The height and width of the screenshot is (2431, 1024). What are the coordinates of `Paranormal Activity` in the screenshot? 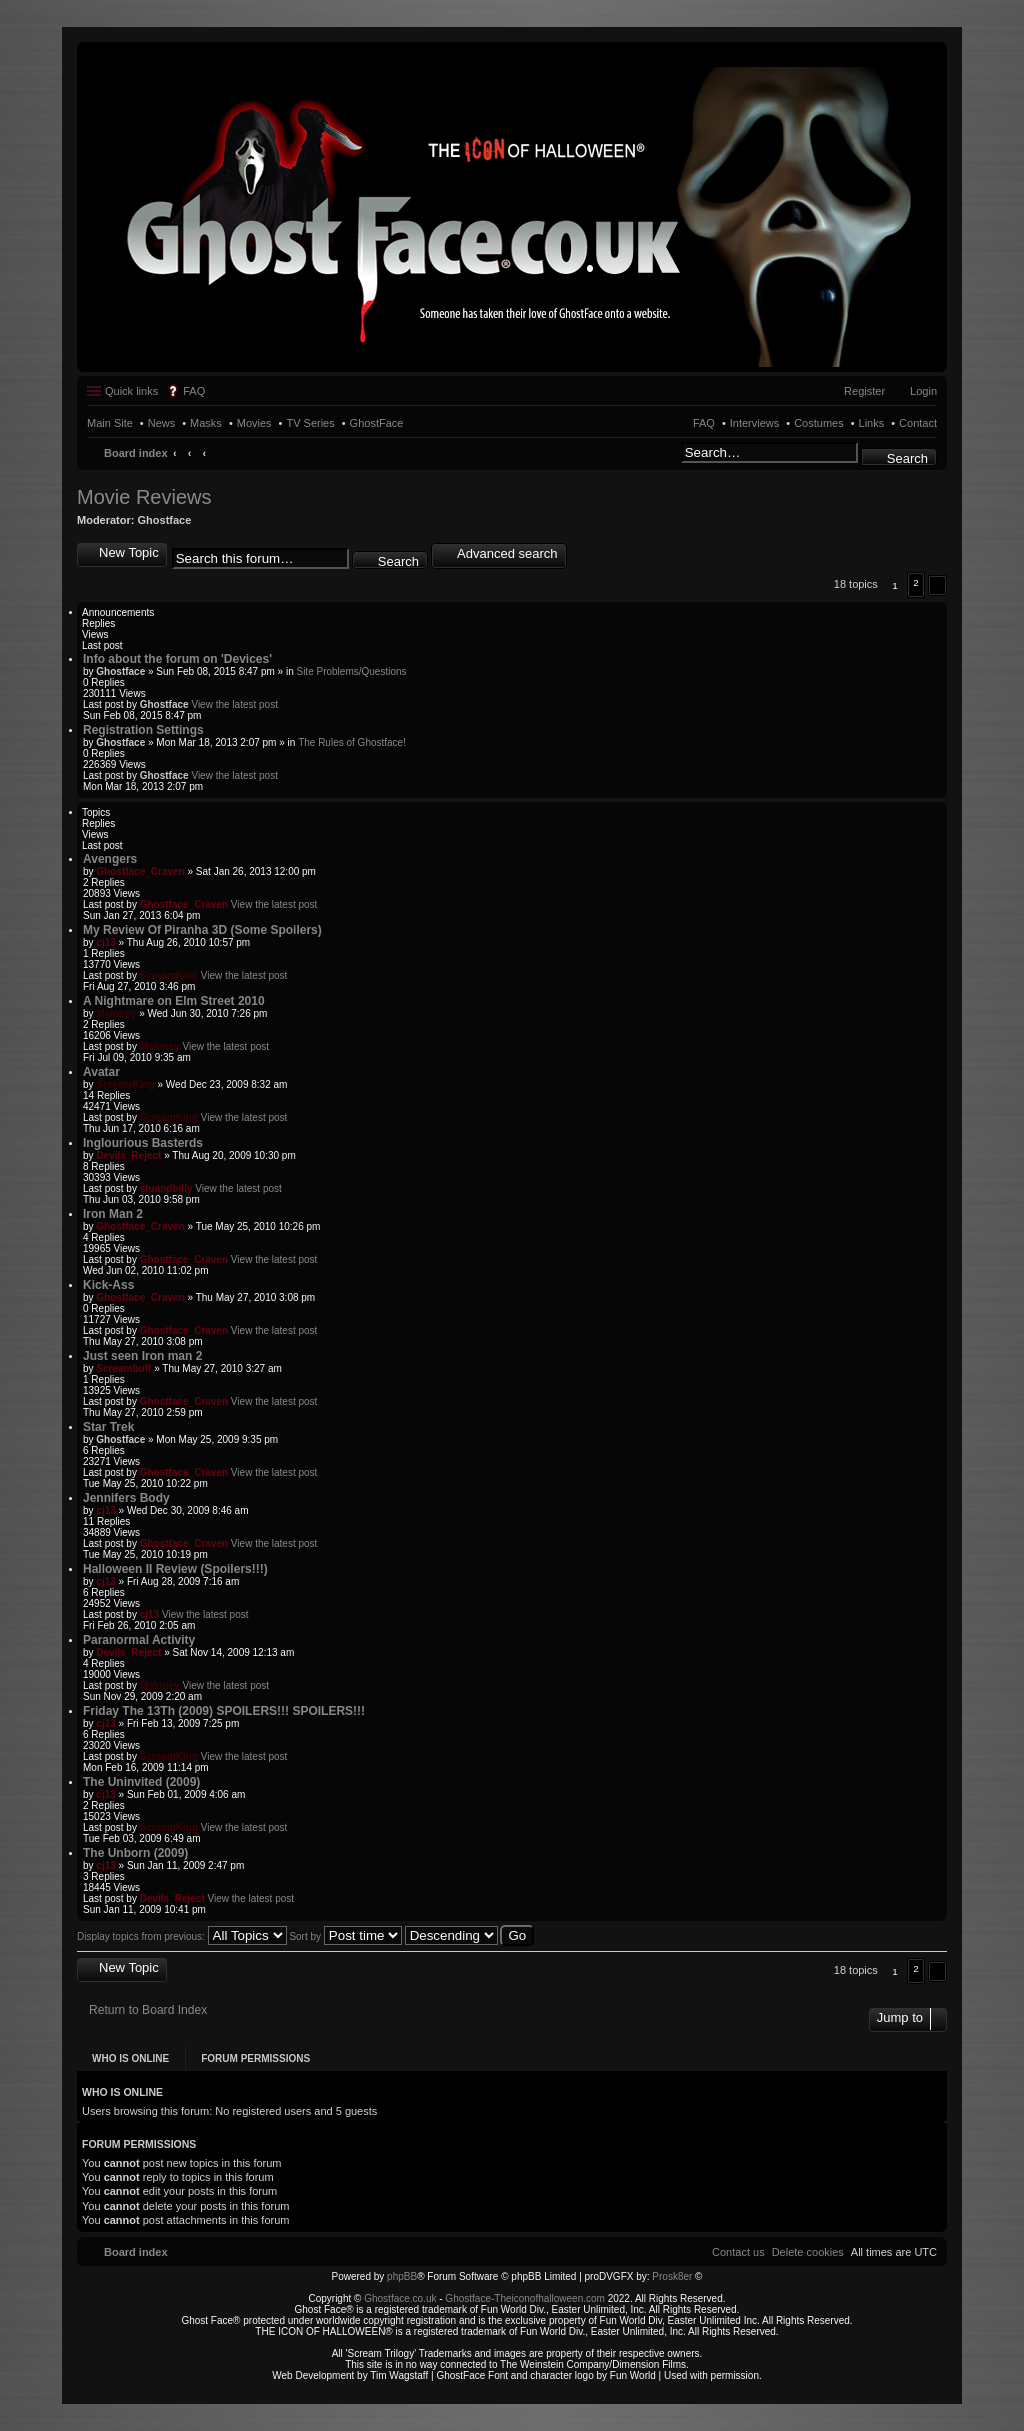 It's located at (139, 1640).